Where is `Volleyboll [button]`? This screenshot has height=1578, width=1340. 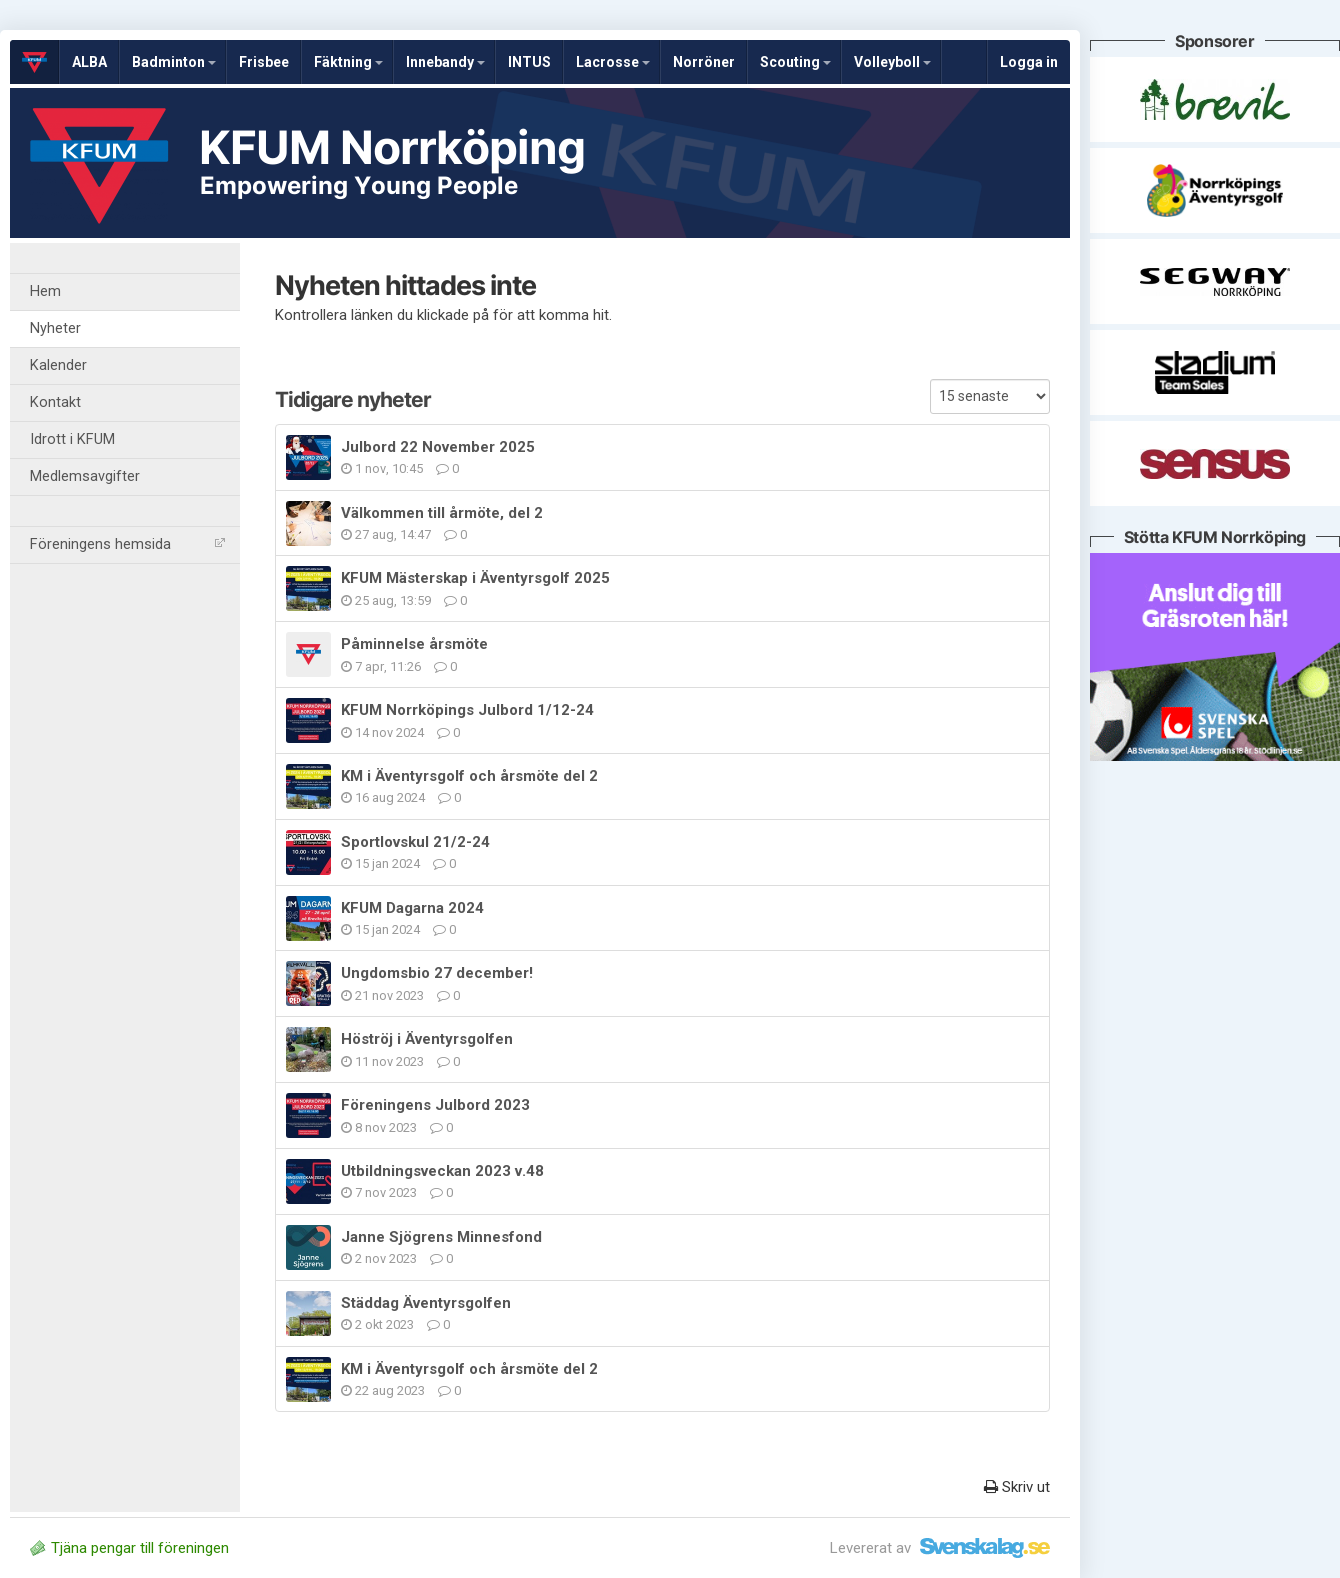 Volleyboll [button] is located at coordinates (892, 62).